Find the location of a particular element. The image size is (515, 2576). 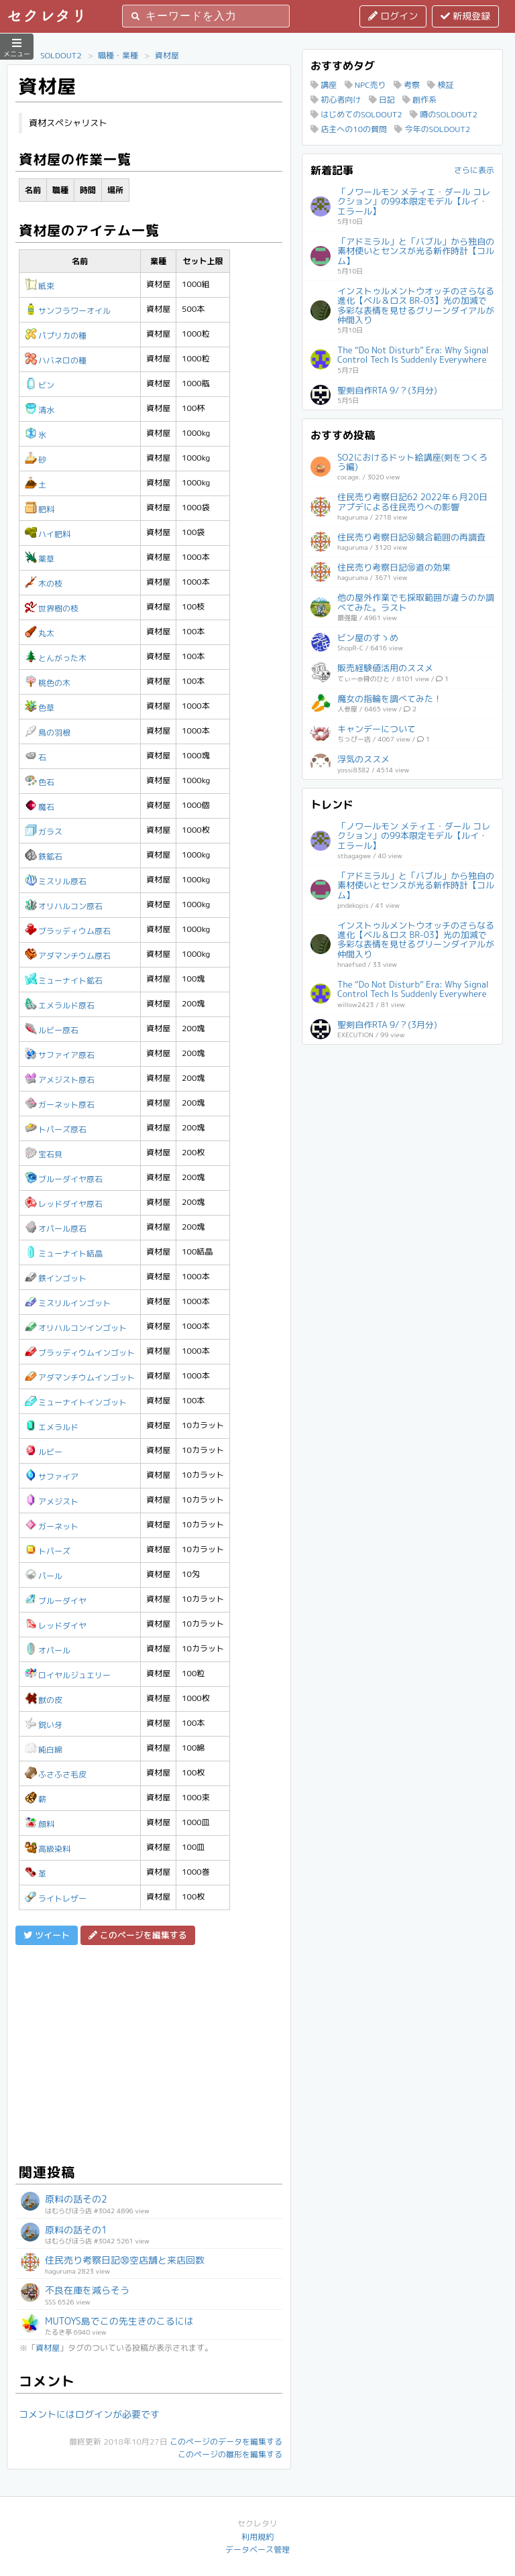

ログイン is located at coordinates (393, 15).